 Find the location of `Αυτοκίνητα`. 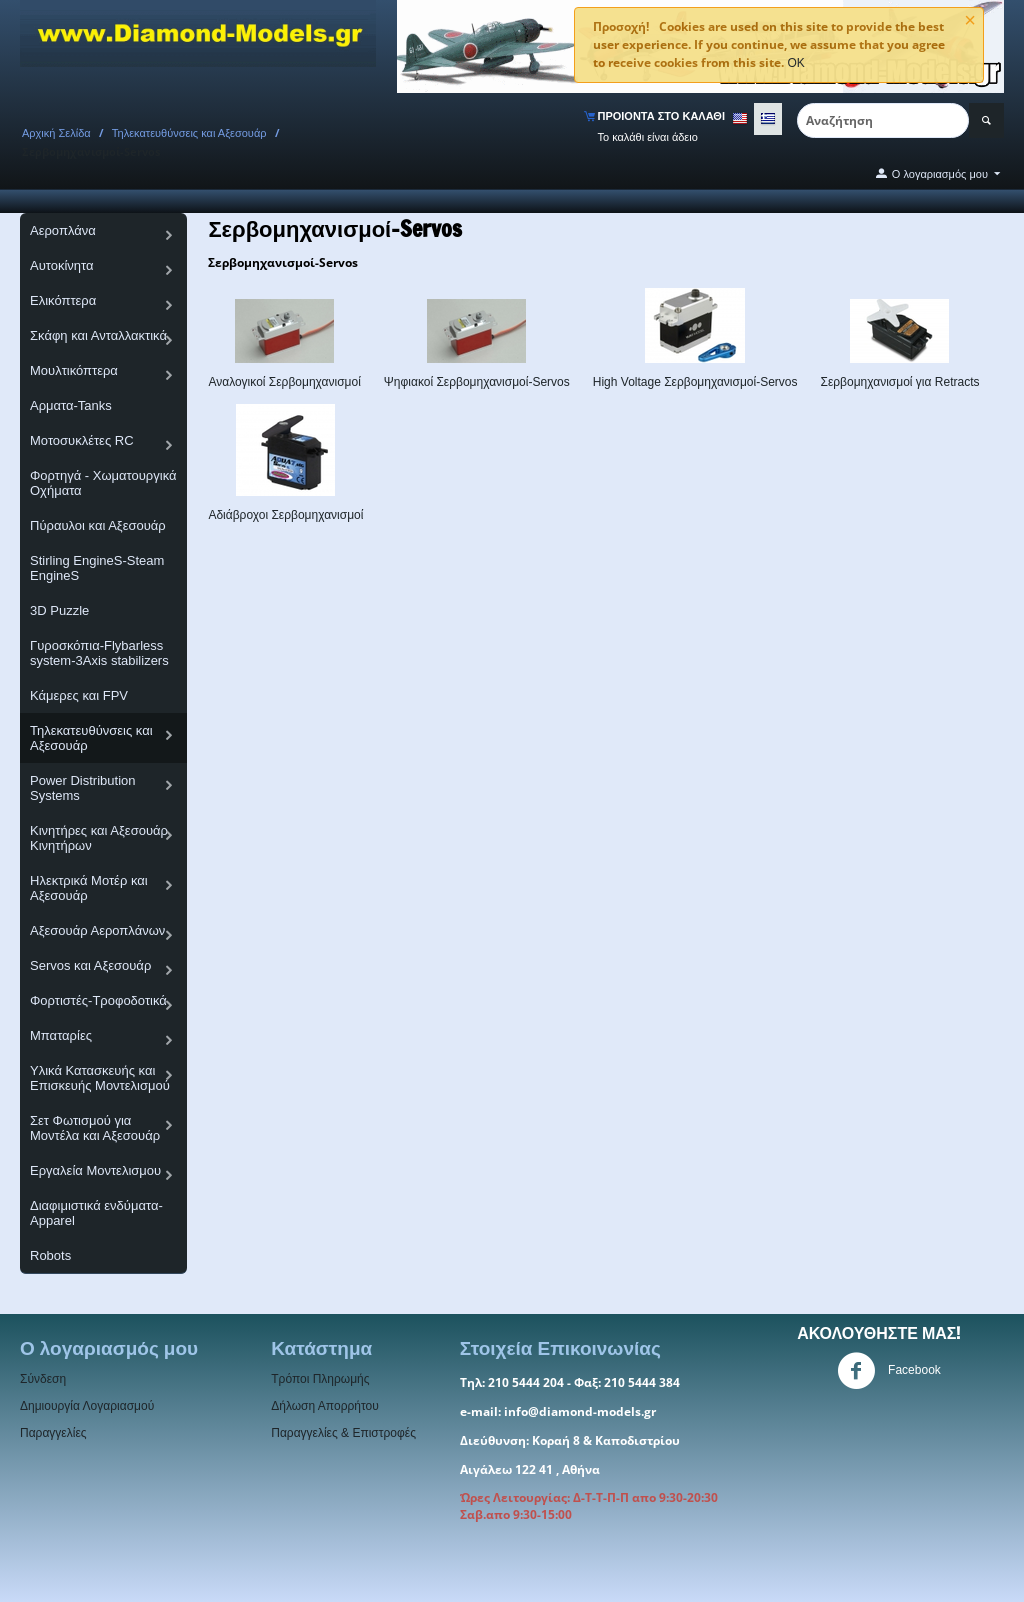

Αυτοκίνητα is located at coordinates (62, 265).